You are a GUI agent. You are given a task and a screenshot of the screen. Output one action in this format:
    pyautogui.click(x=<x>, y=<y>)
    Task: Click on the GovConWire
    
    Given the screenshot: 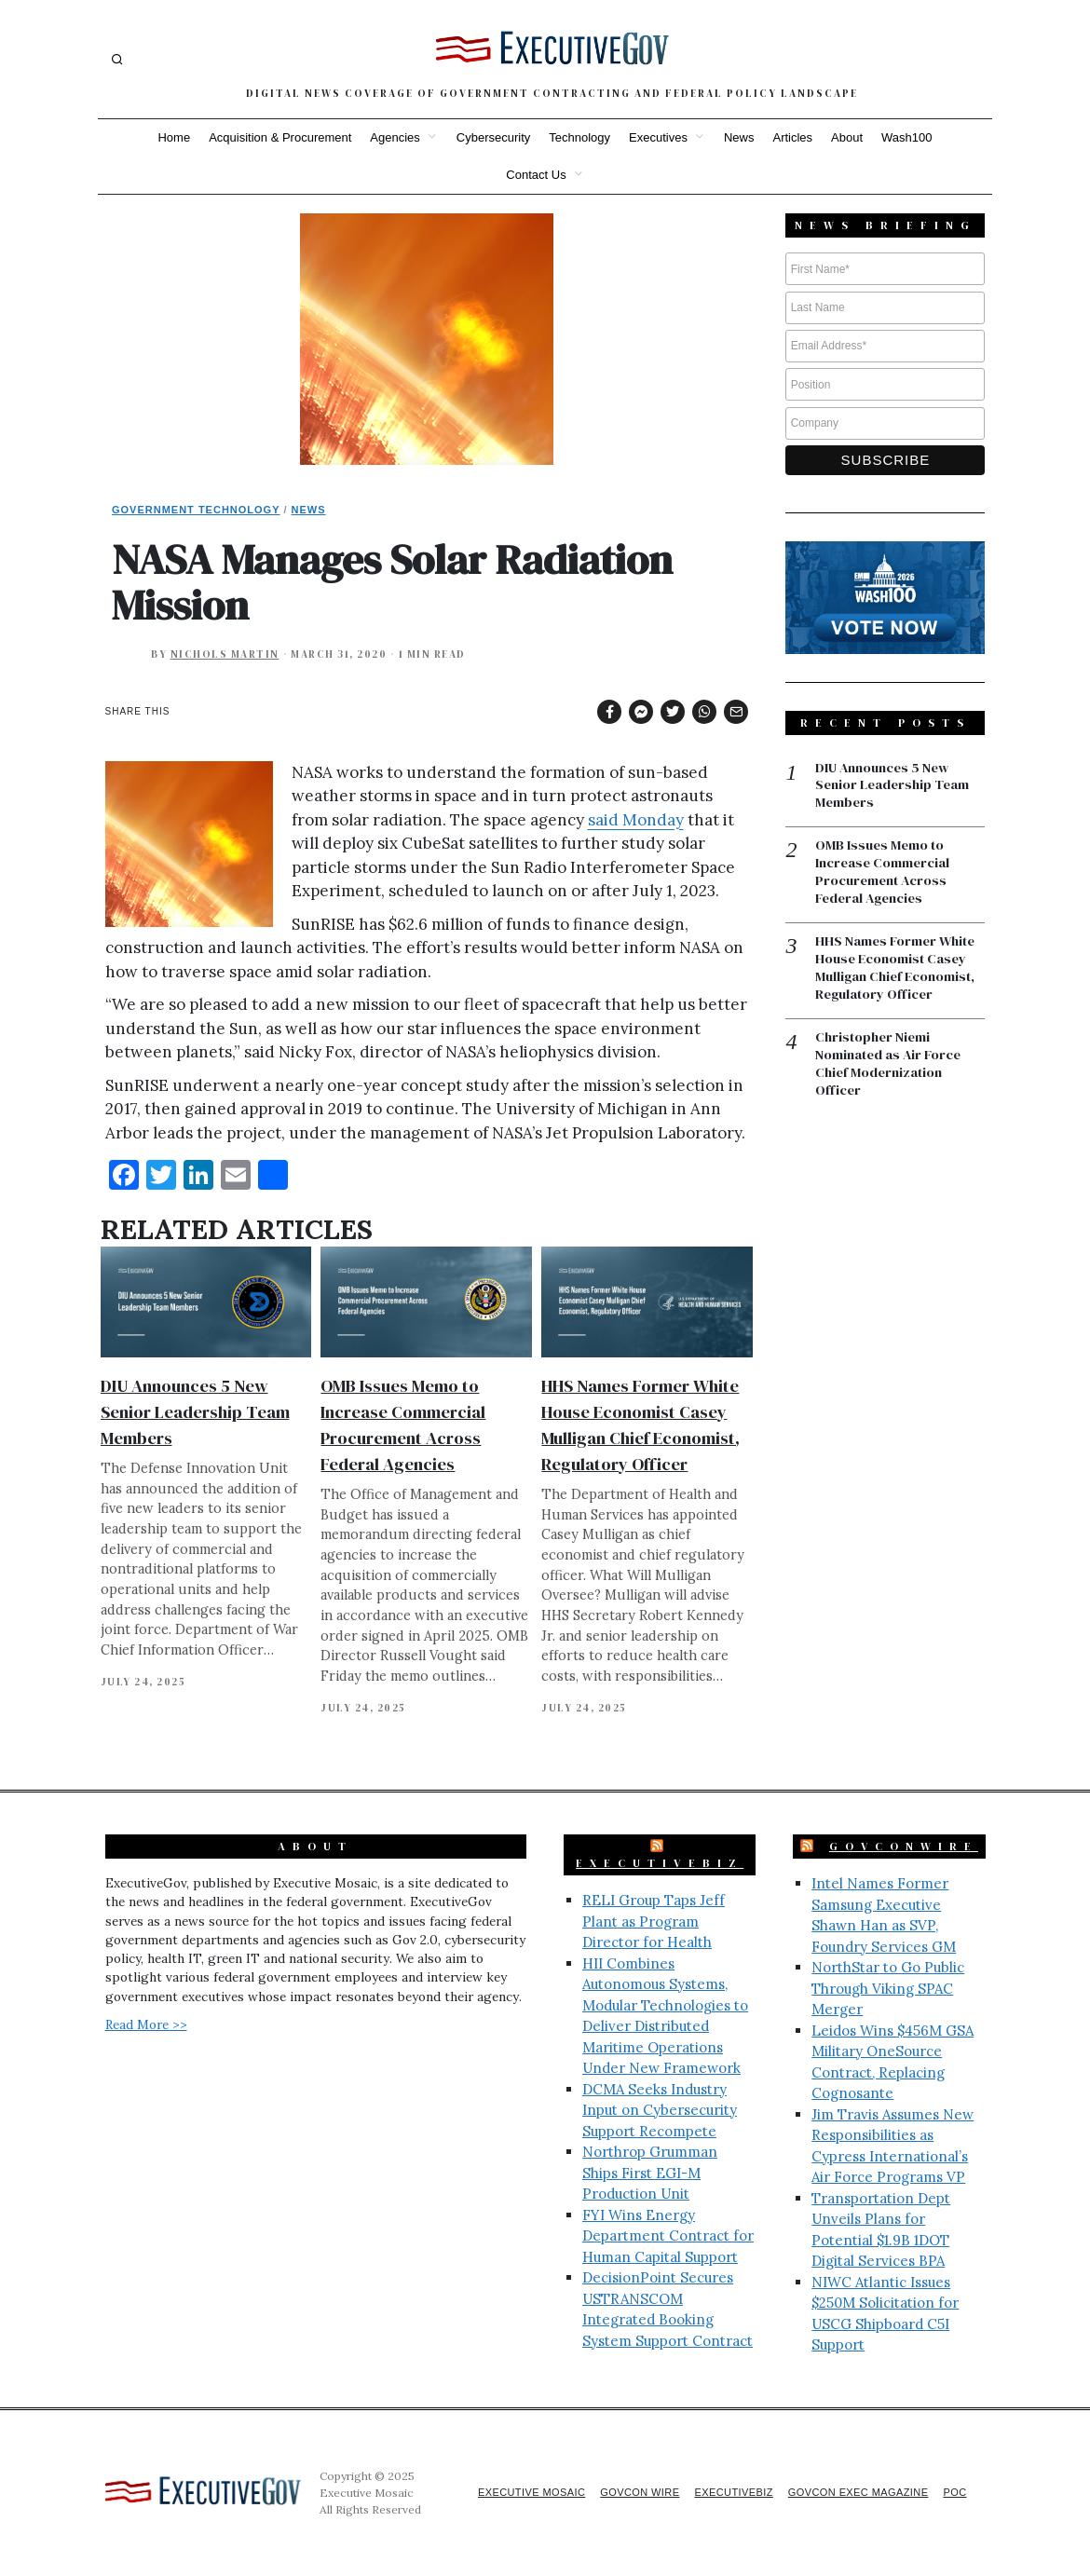 What is the action you would take?
    pyautogui.click(x=903, y=1846)
    